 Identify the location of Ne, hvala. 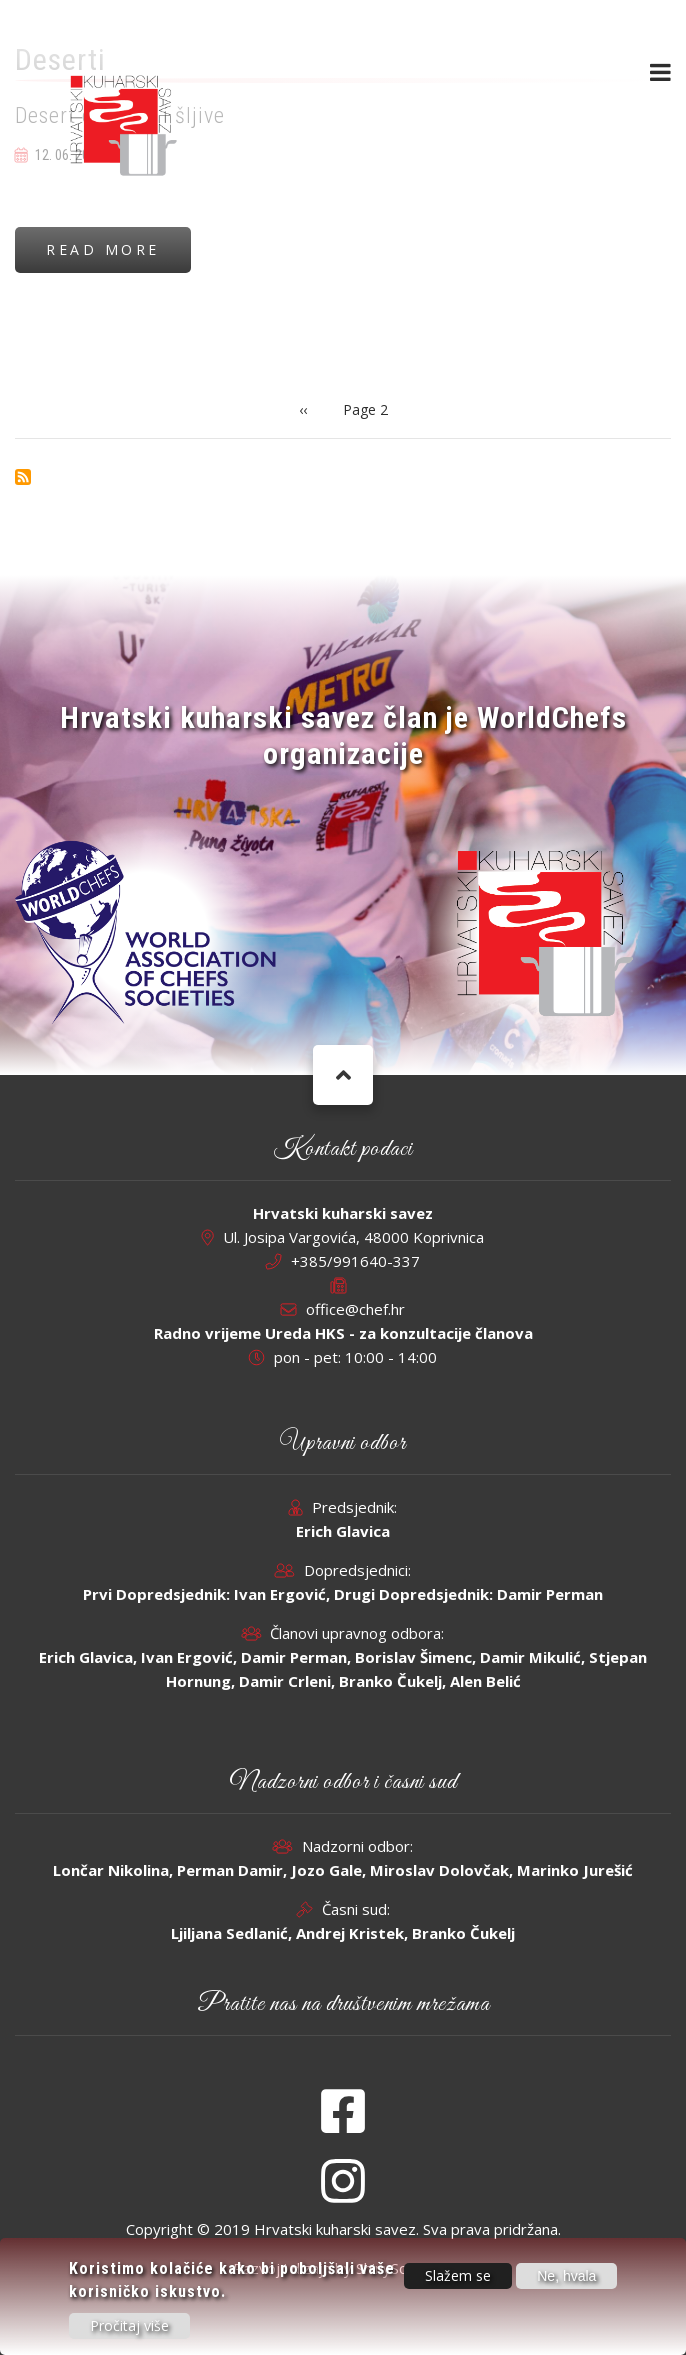
(566, 2277).